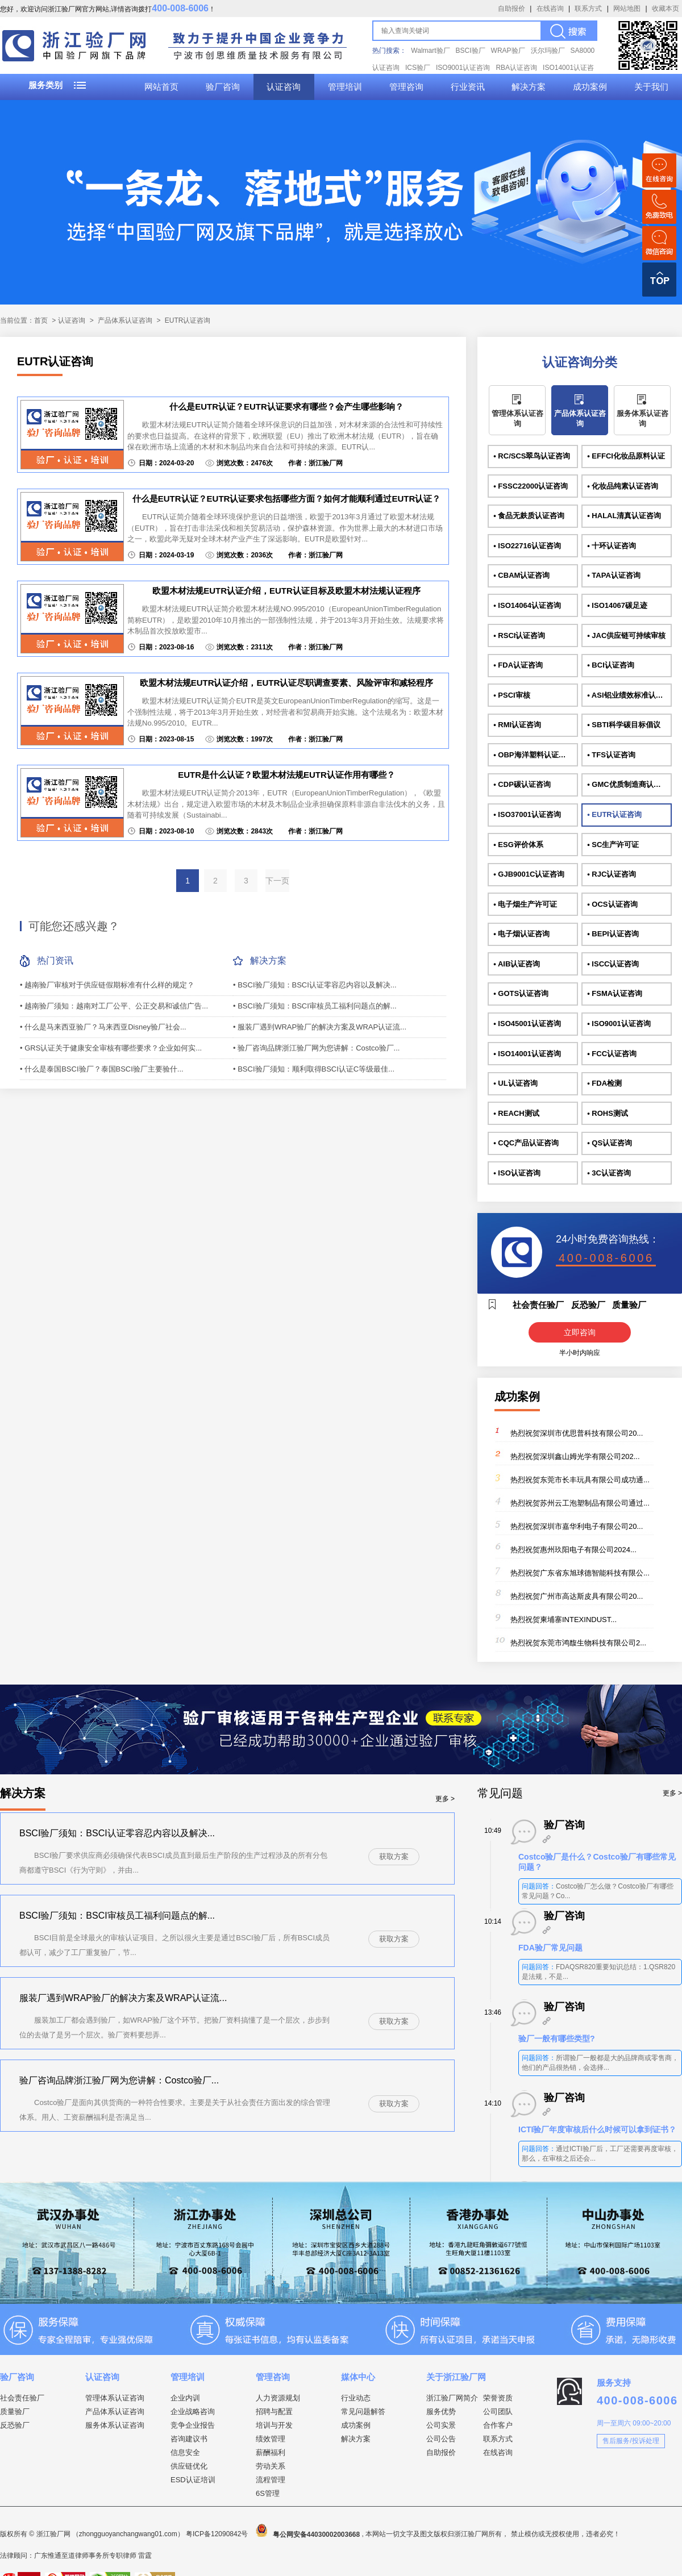  What do you see at coordinates (627, 8) in the screenshot?
I see `网站地图` at bounding box center [627, 8].